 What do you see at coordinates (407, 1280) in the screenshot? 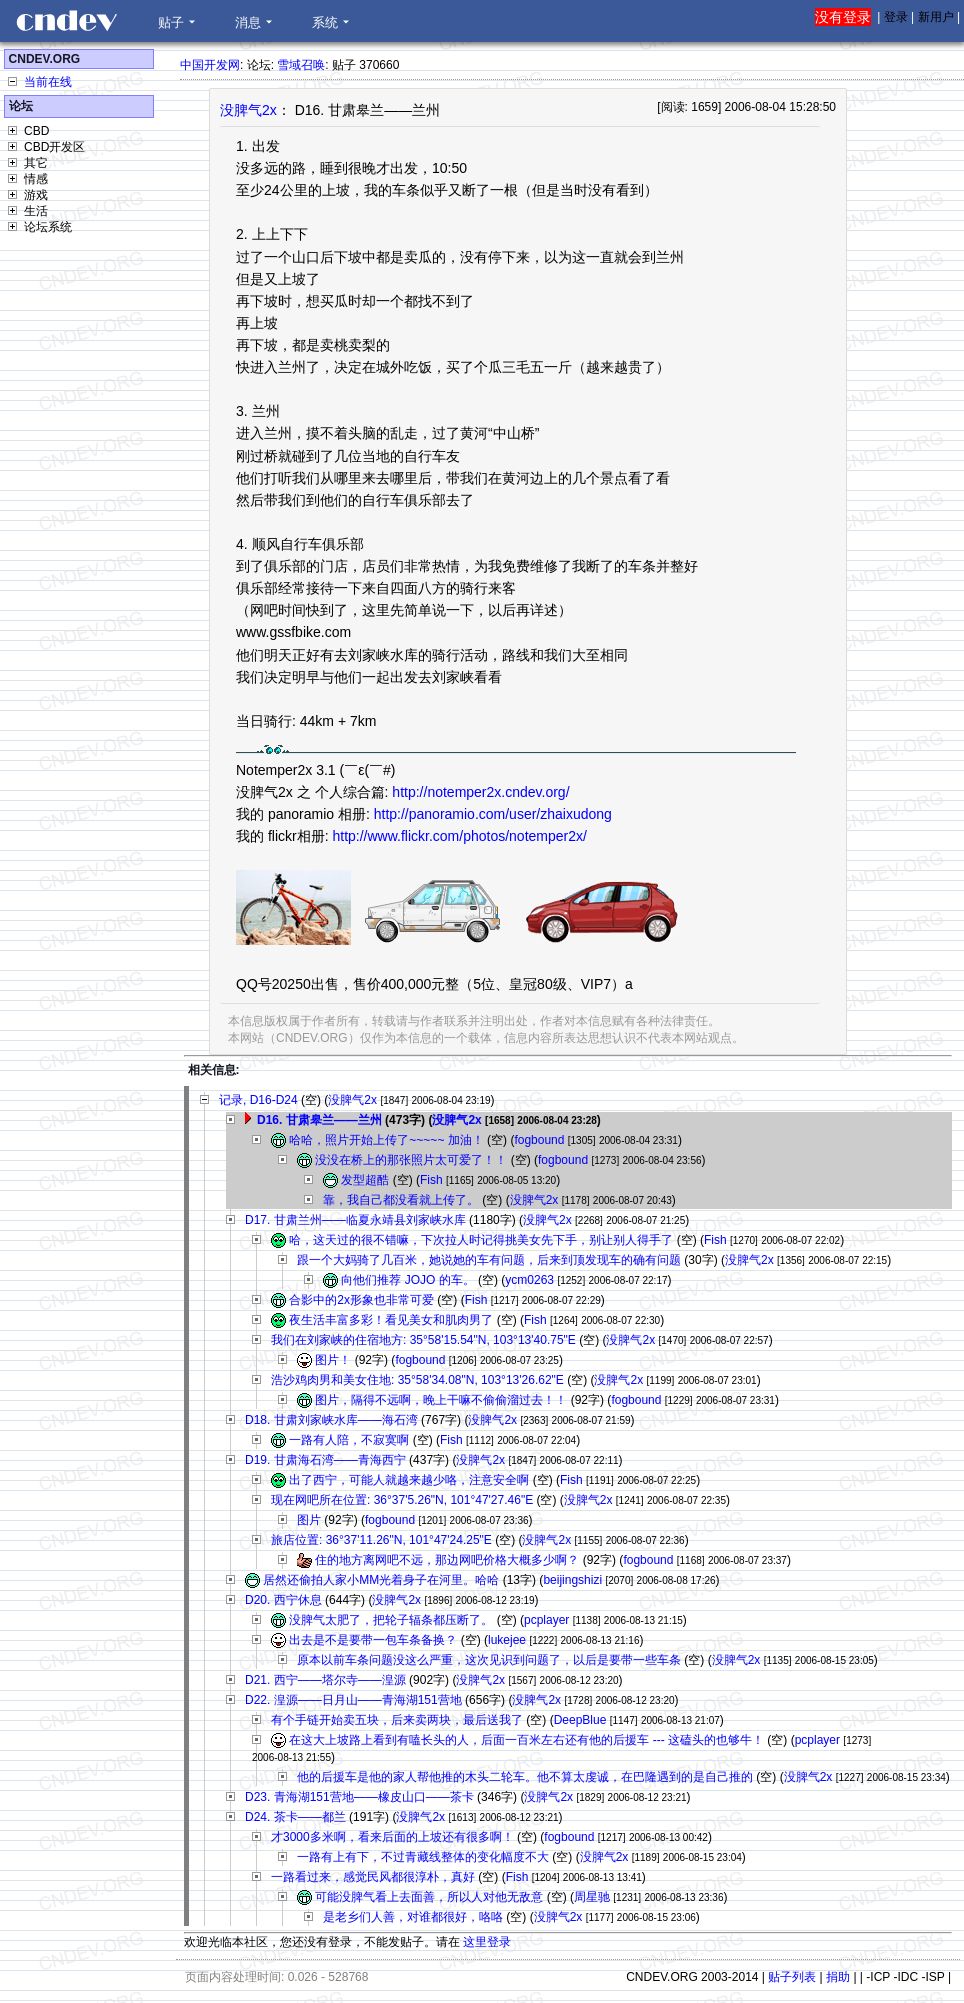
I see `向他们推荐 JOJO 的车。` at bounding box center [407, 1280].